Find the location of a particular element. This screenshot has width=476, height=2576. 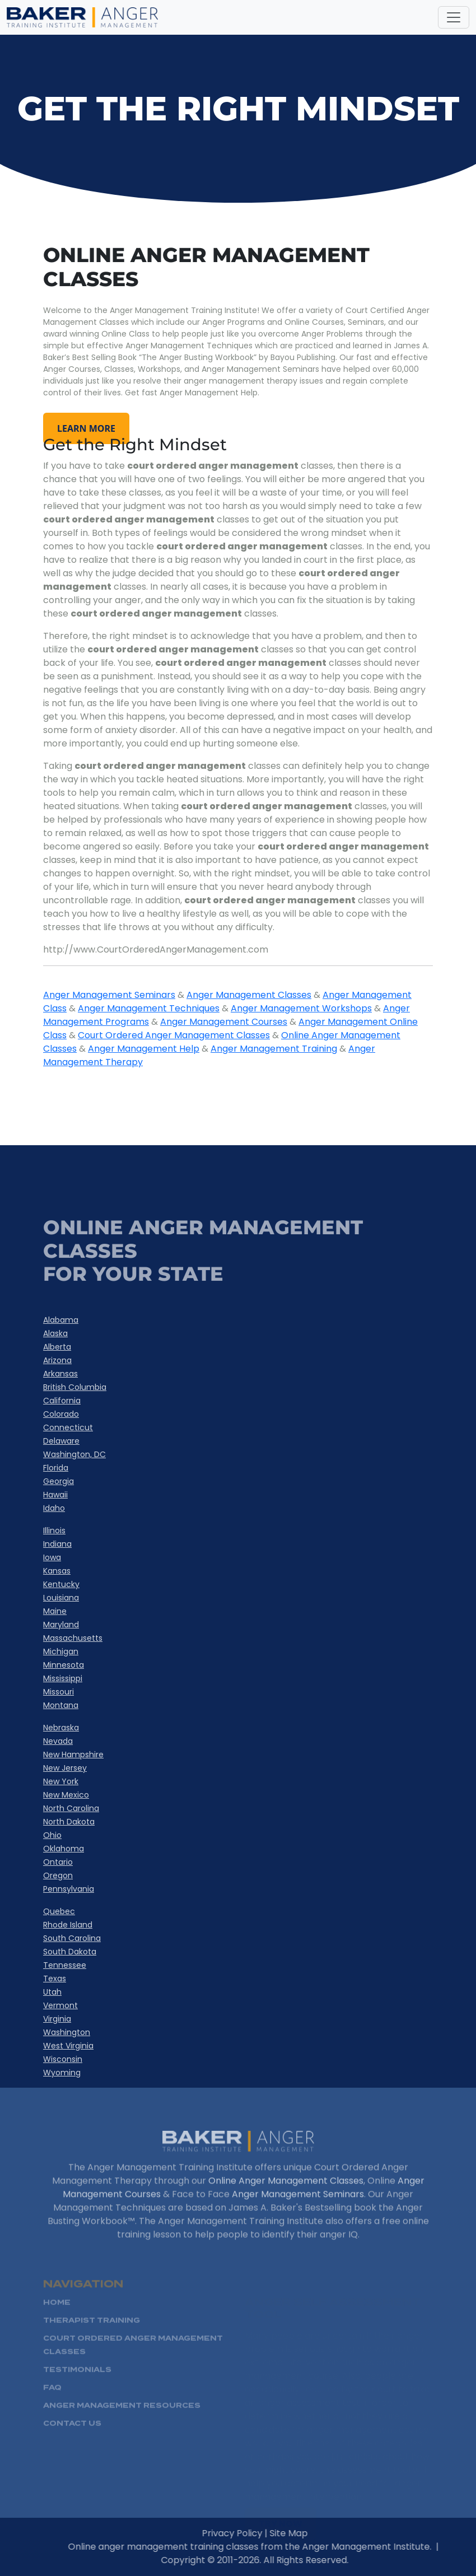

Anger Management Resources is located at coordinates (121, 2422).